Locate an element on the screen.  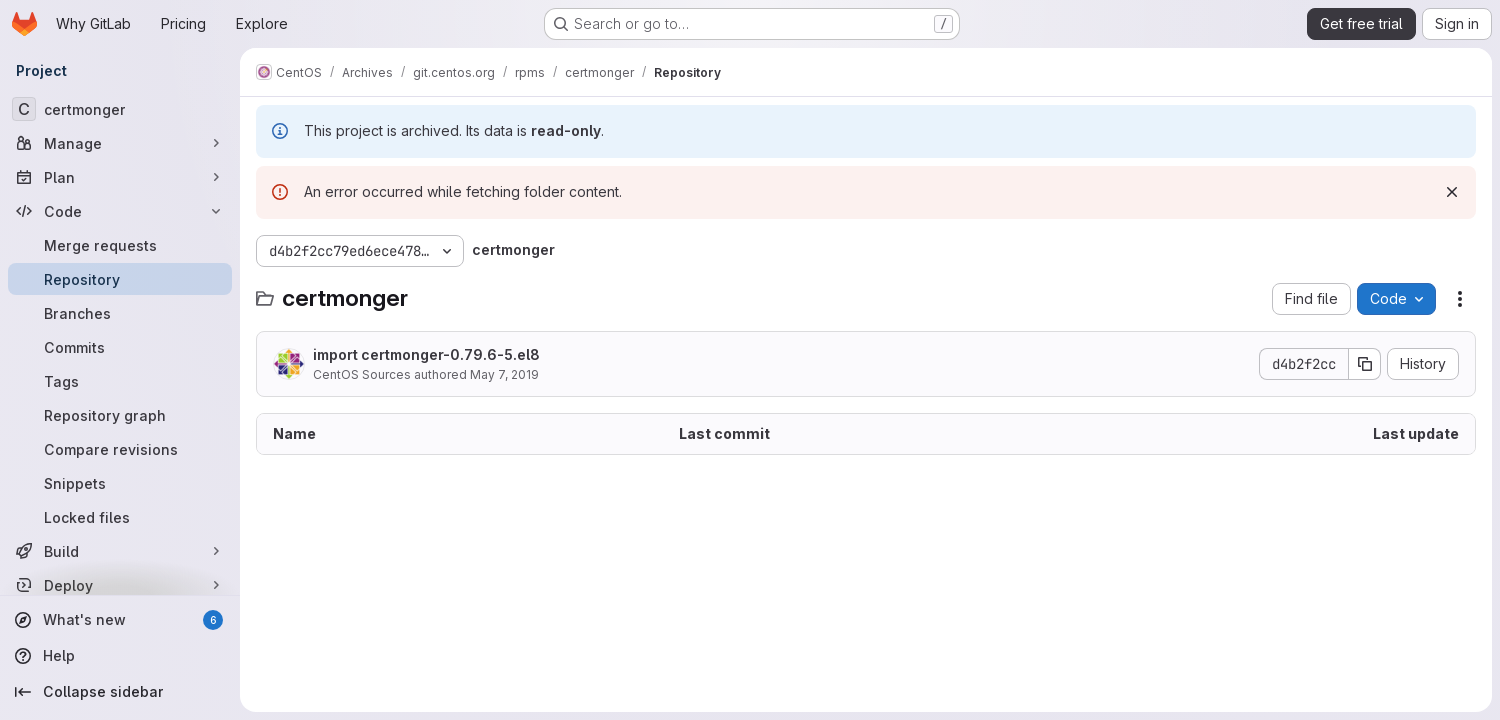
[certmonger] is located at coordinates (120, 109).